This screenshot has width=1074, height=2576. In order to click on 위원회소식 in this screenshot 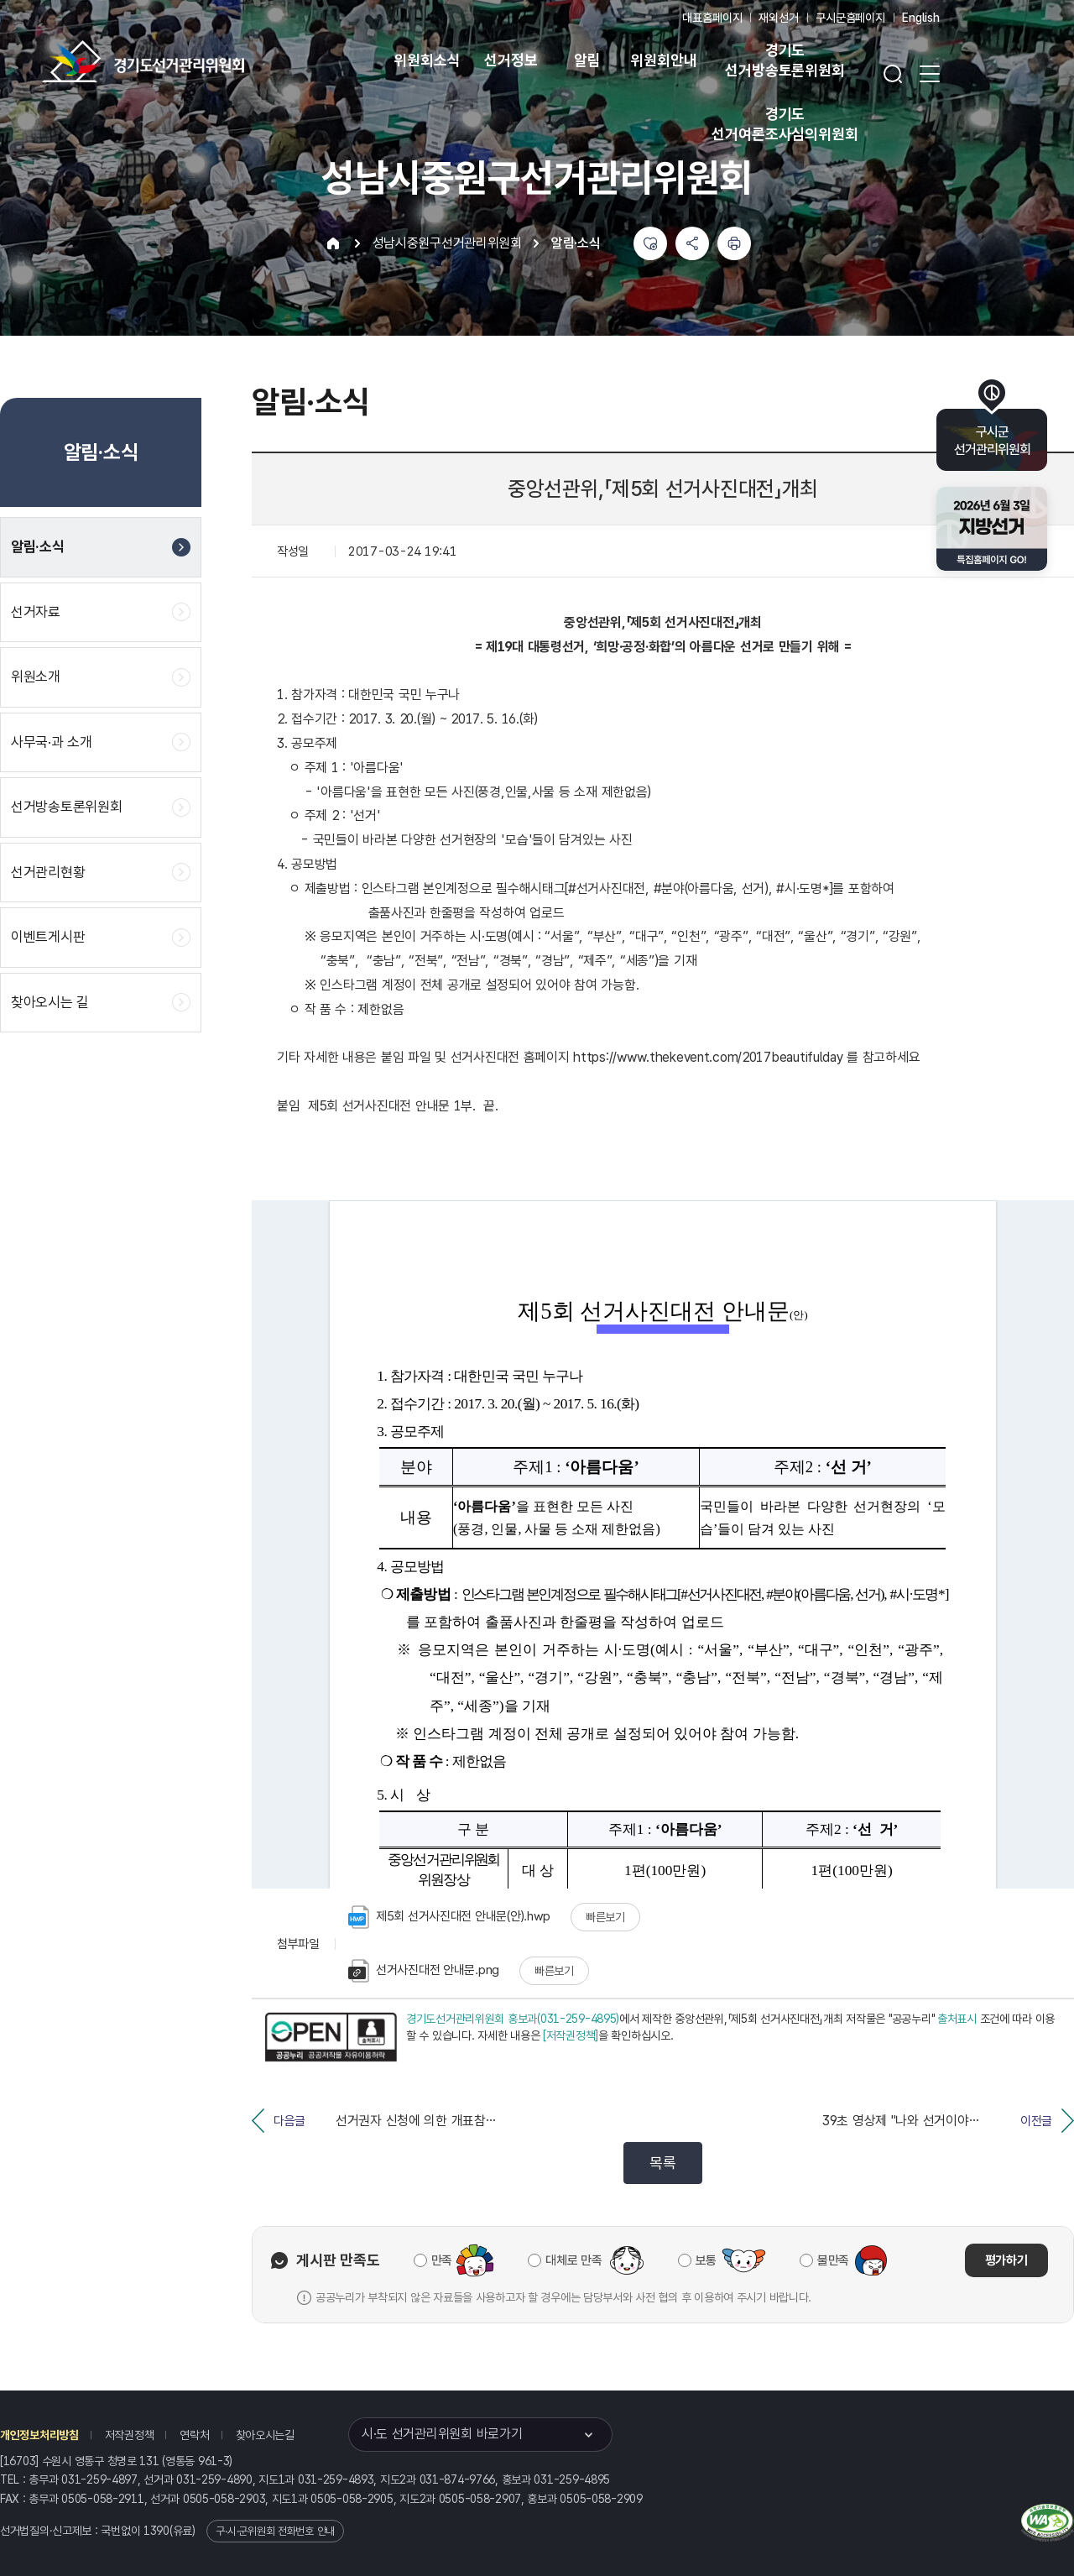, I will do `click(427, 60)`.